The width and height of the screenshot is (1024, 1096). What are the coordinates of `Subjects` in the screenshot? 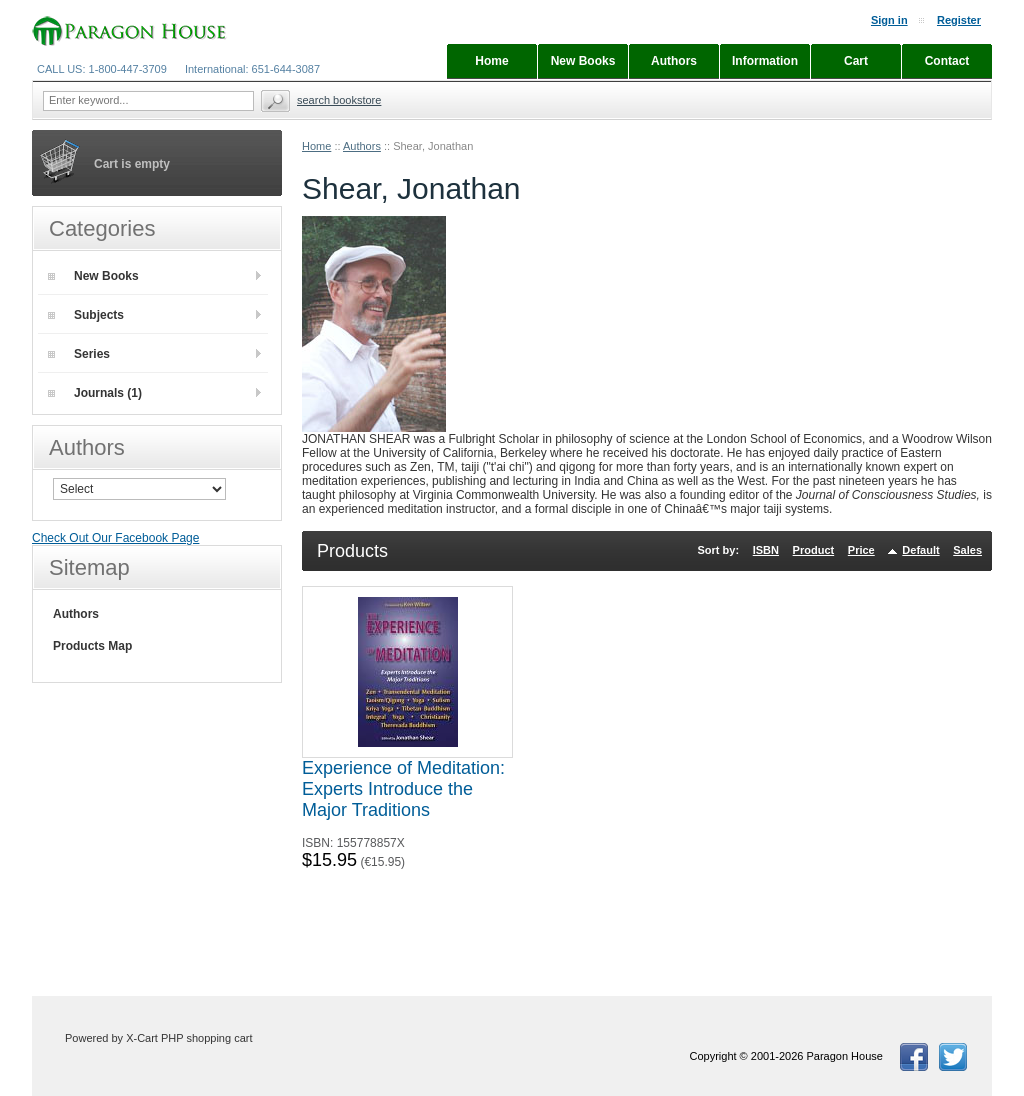 It's located at (86, 315).